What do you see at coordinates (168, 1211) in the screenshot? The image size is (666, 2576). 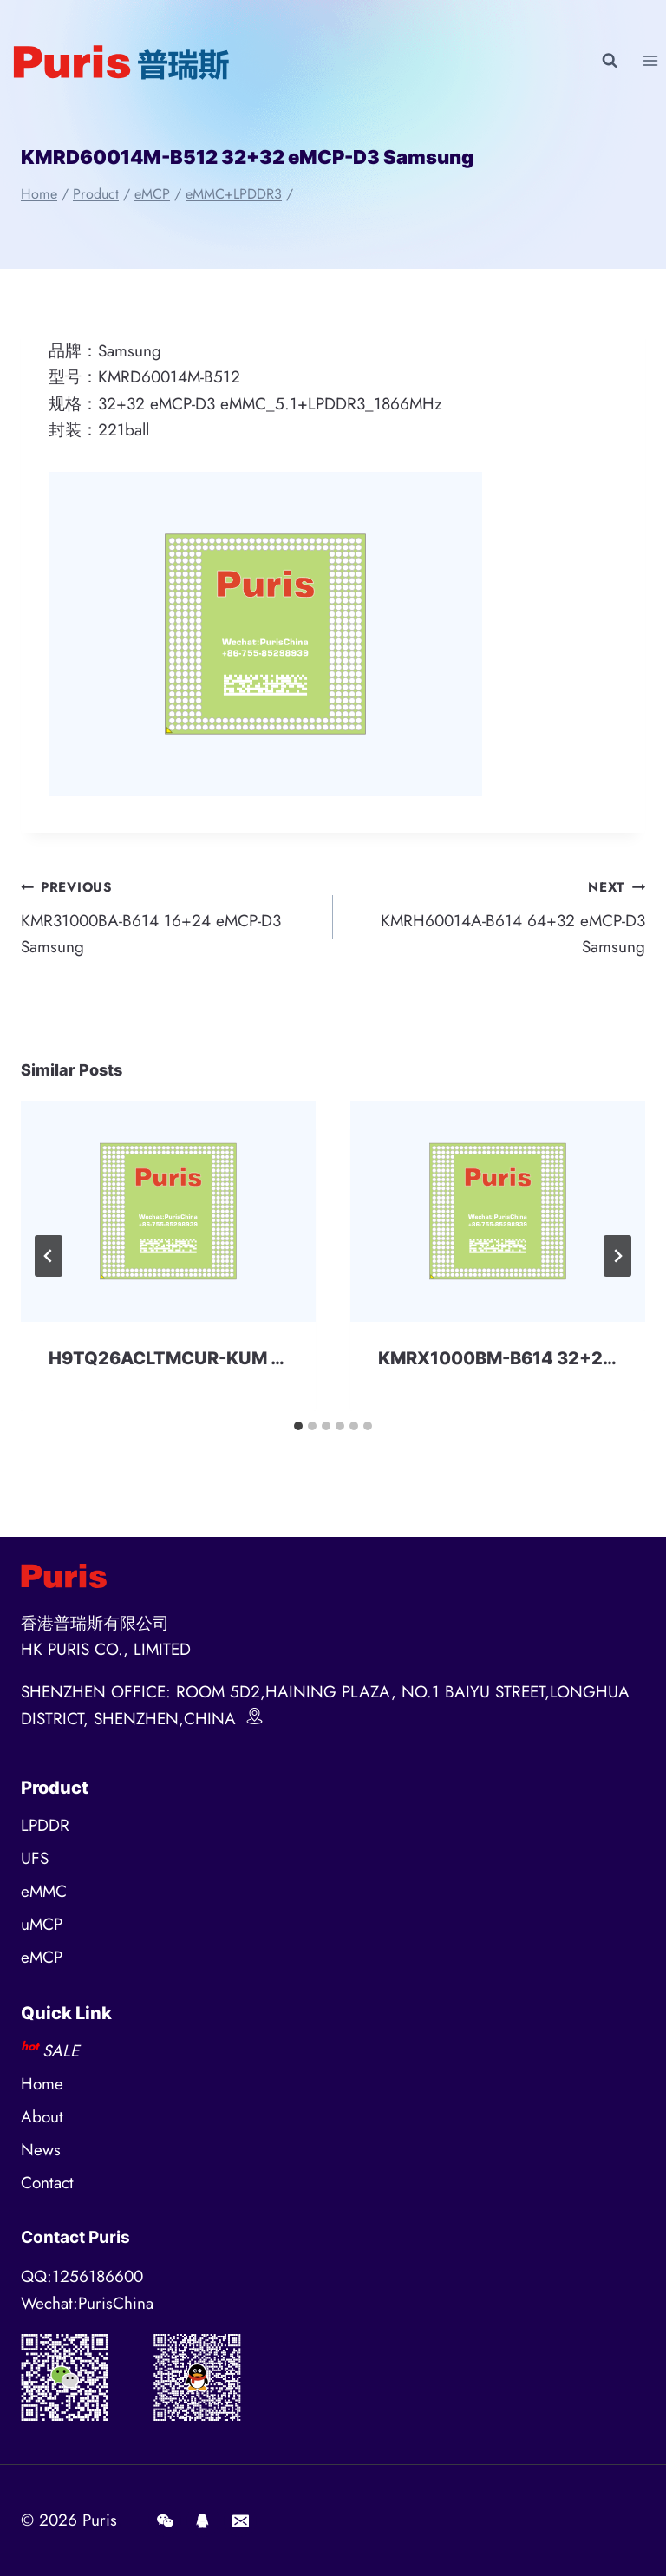 I see `[presentation]` at bounding box center [168, 1211].